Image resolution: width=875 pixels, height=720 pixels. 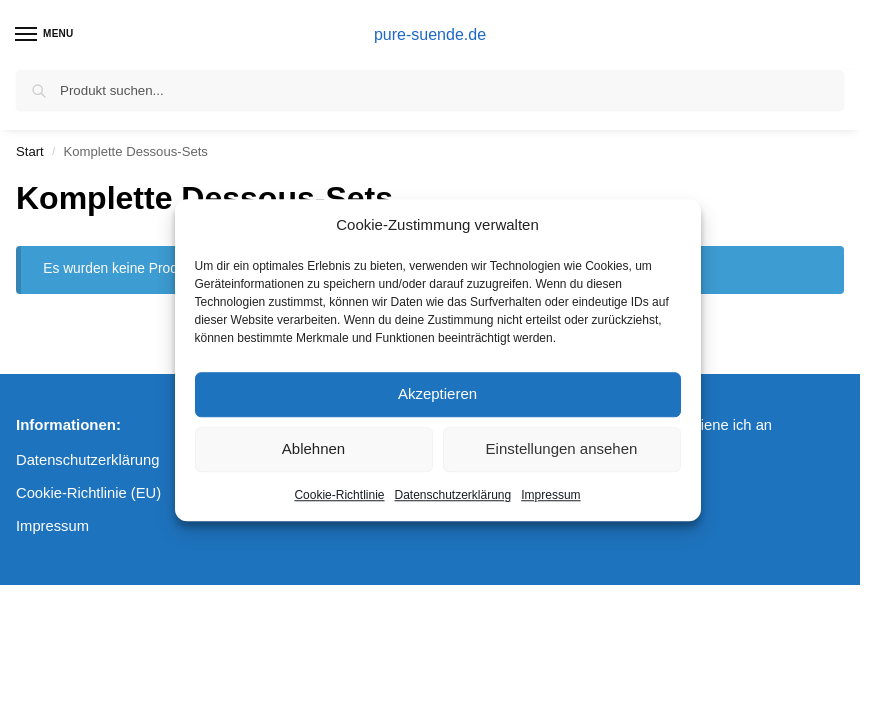 I want to click on Ablehnen, so click(x=313, y=448).